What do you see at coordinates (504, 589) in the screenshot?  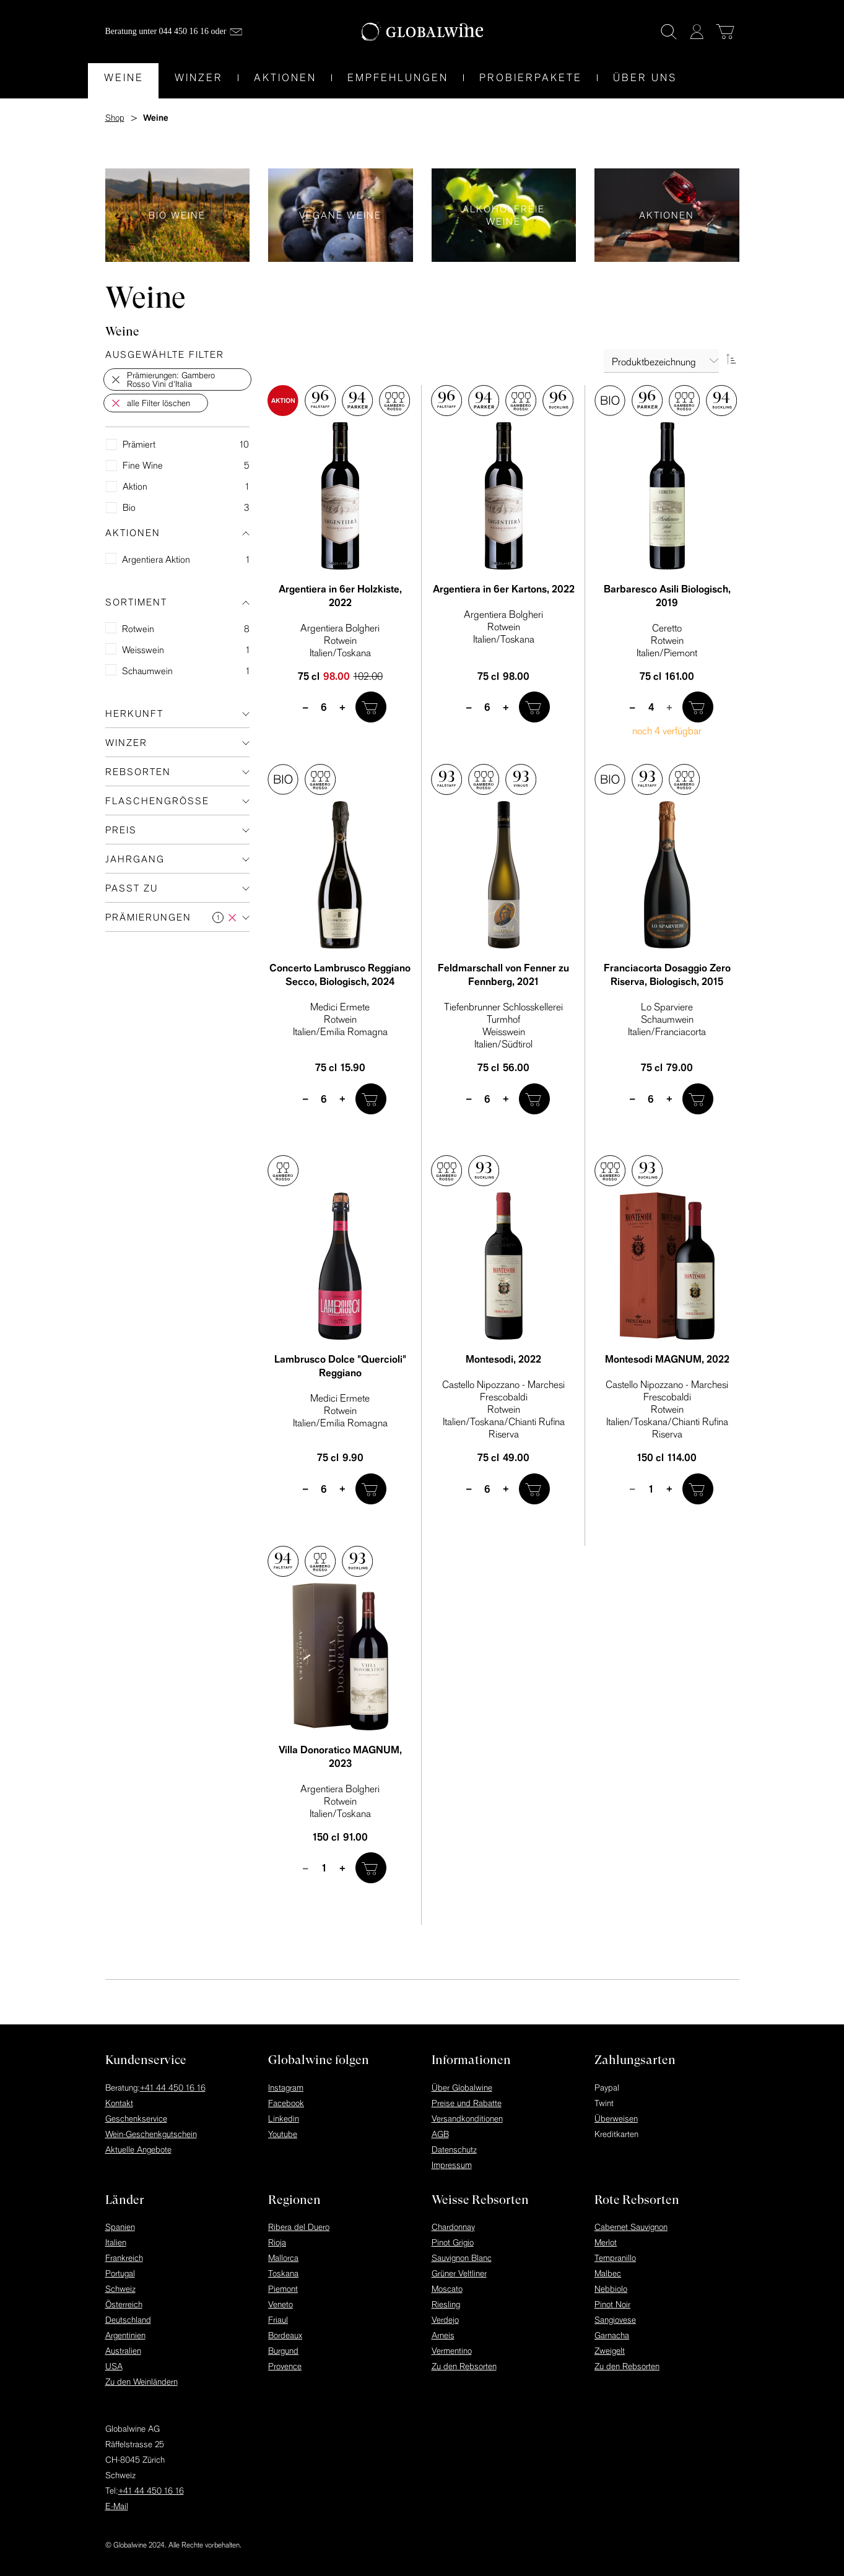 I see `Argentiera in 6er Kartons` at bounding box center [504, 589].